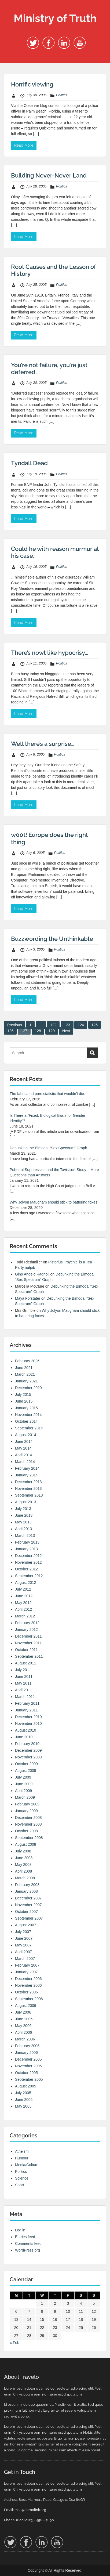 The height and width of the screenshot is (2576, 110). What do you see at coordinates (21, 2158) in the screenshot?
I see `Humour` at bounding box center [21, 2158].